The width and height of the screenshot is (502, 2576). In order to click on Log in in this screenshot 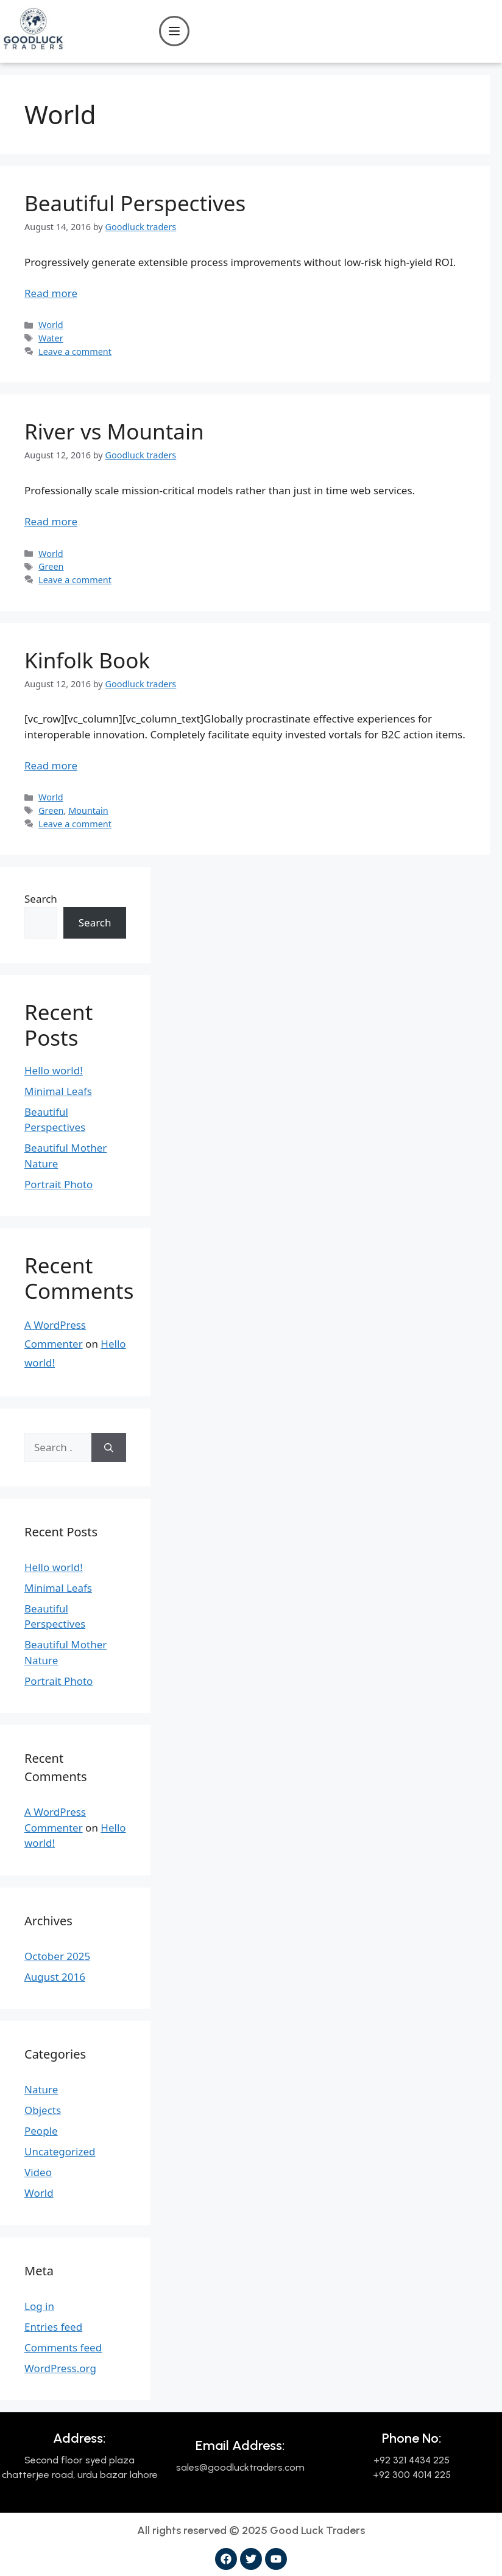, I will do `click(39, 2306)`.